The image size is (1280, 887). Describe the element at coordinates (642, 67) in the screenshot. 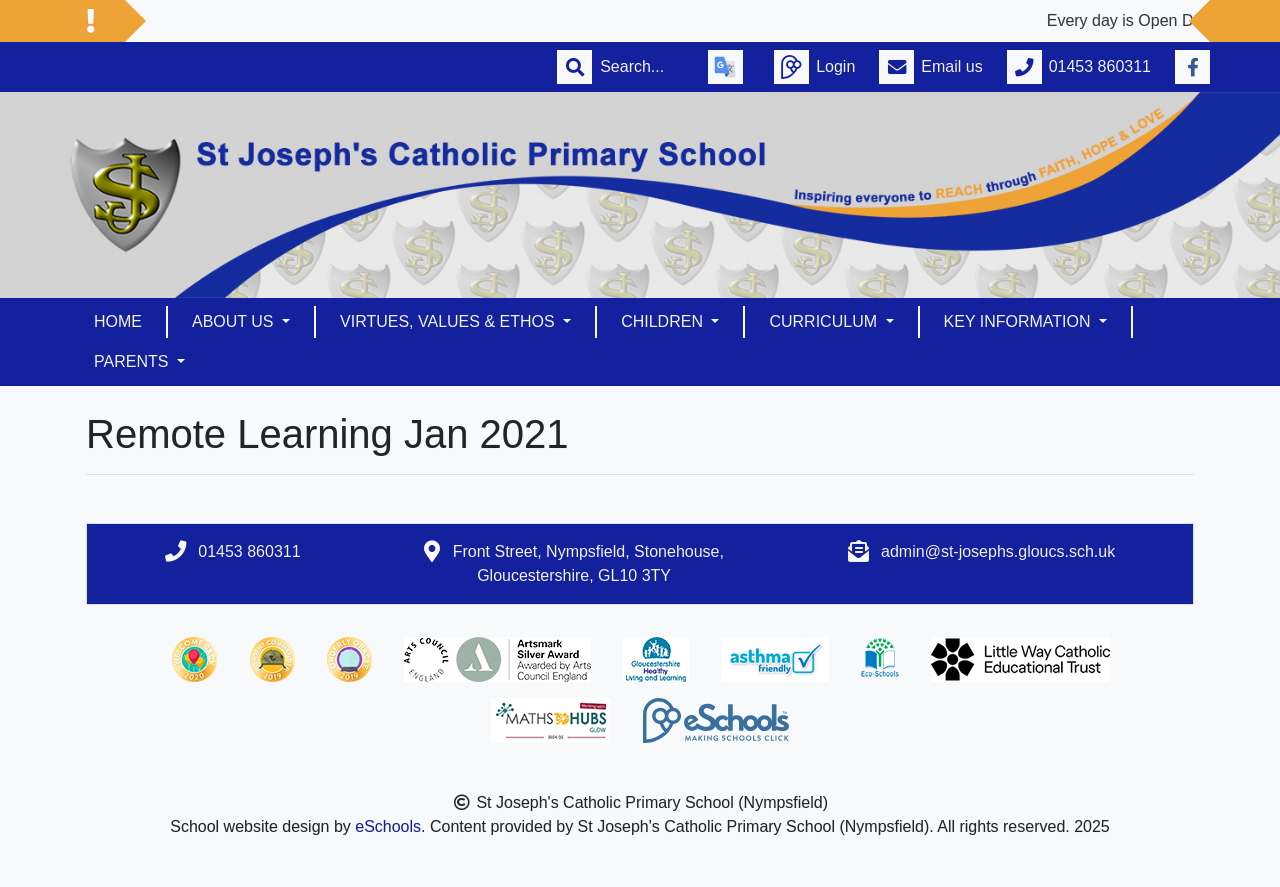

I see `[Search]` at that location.